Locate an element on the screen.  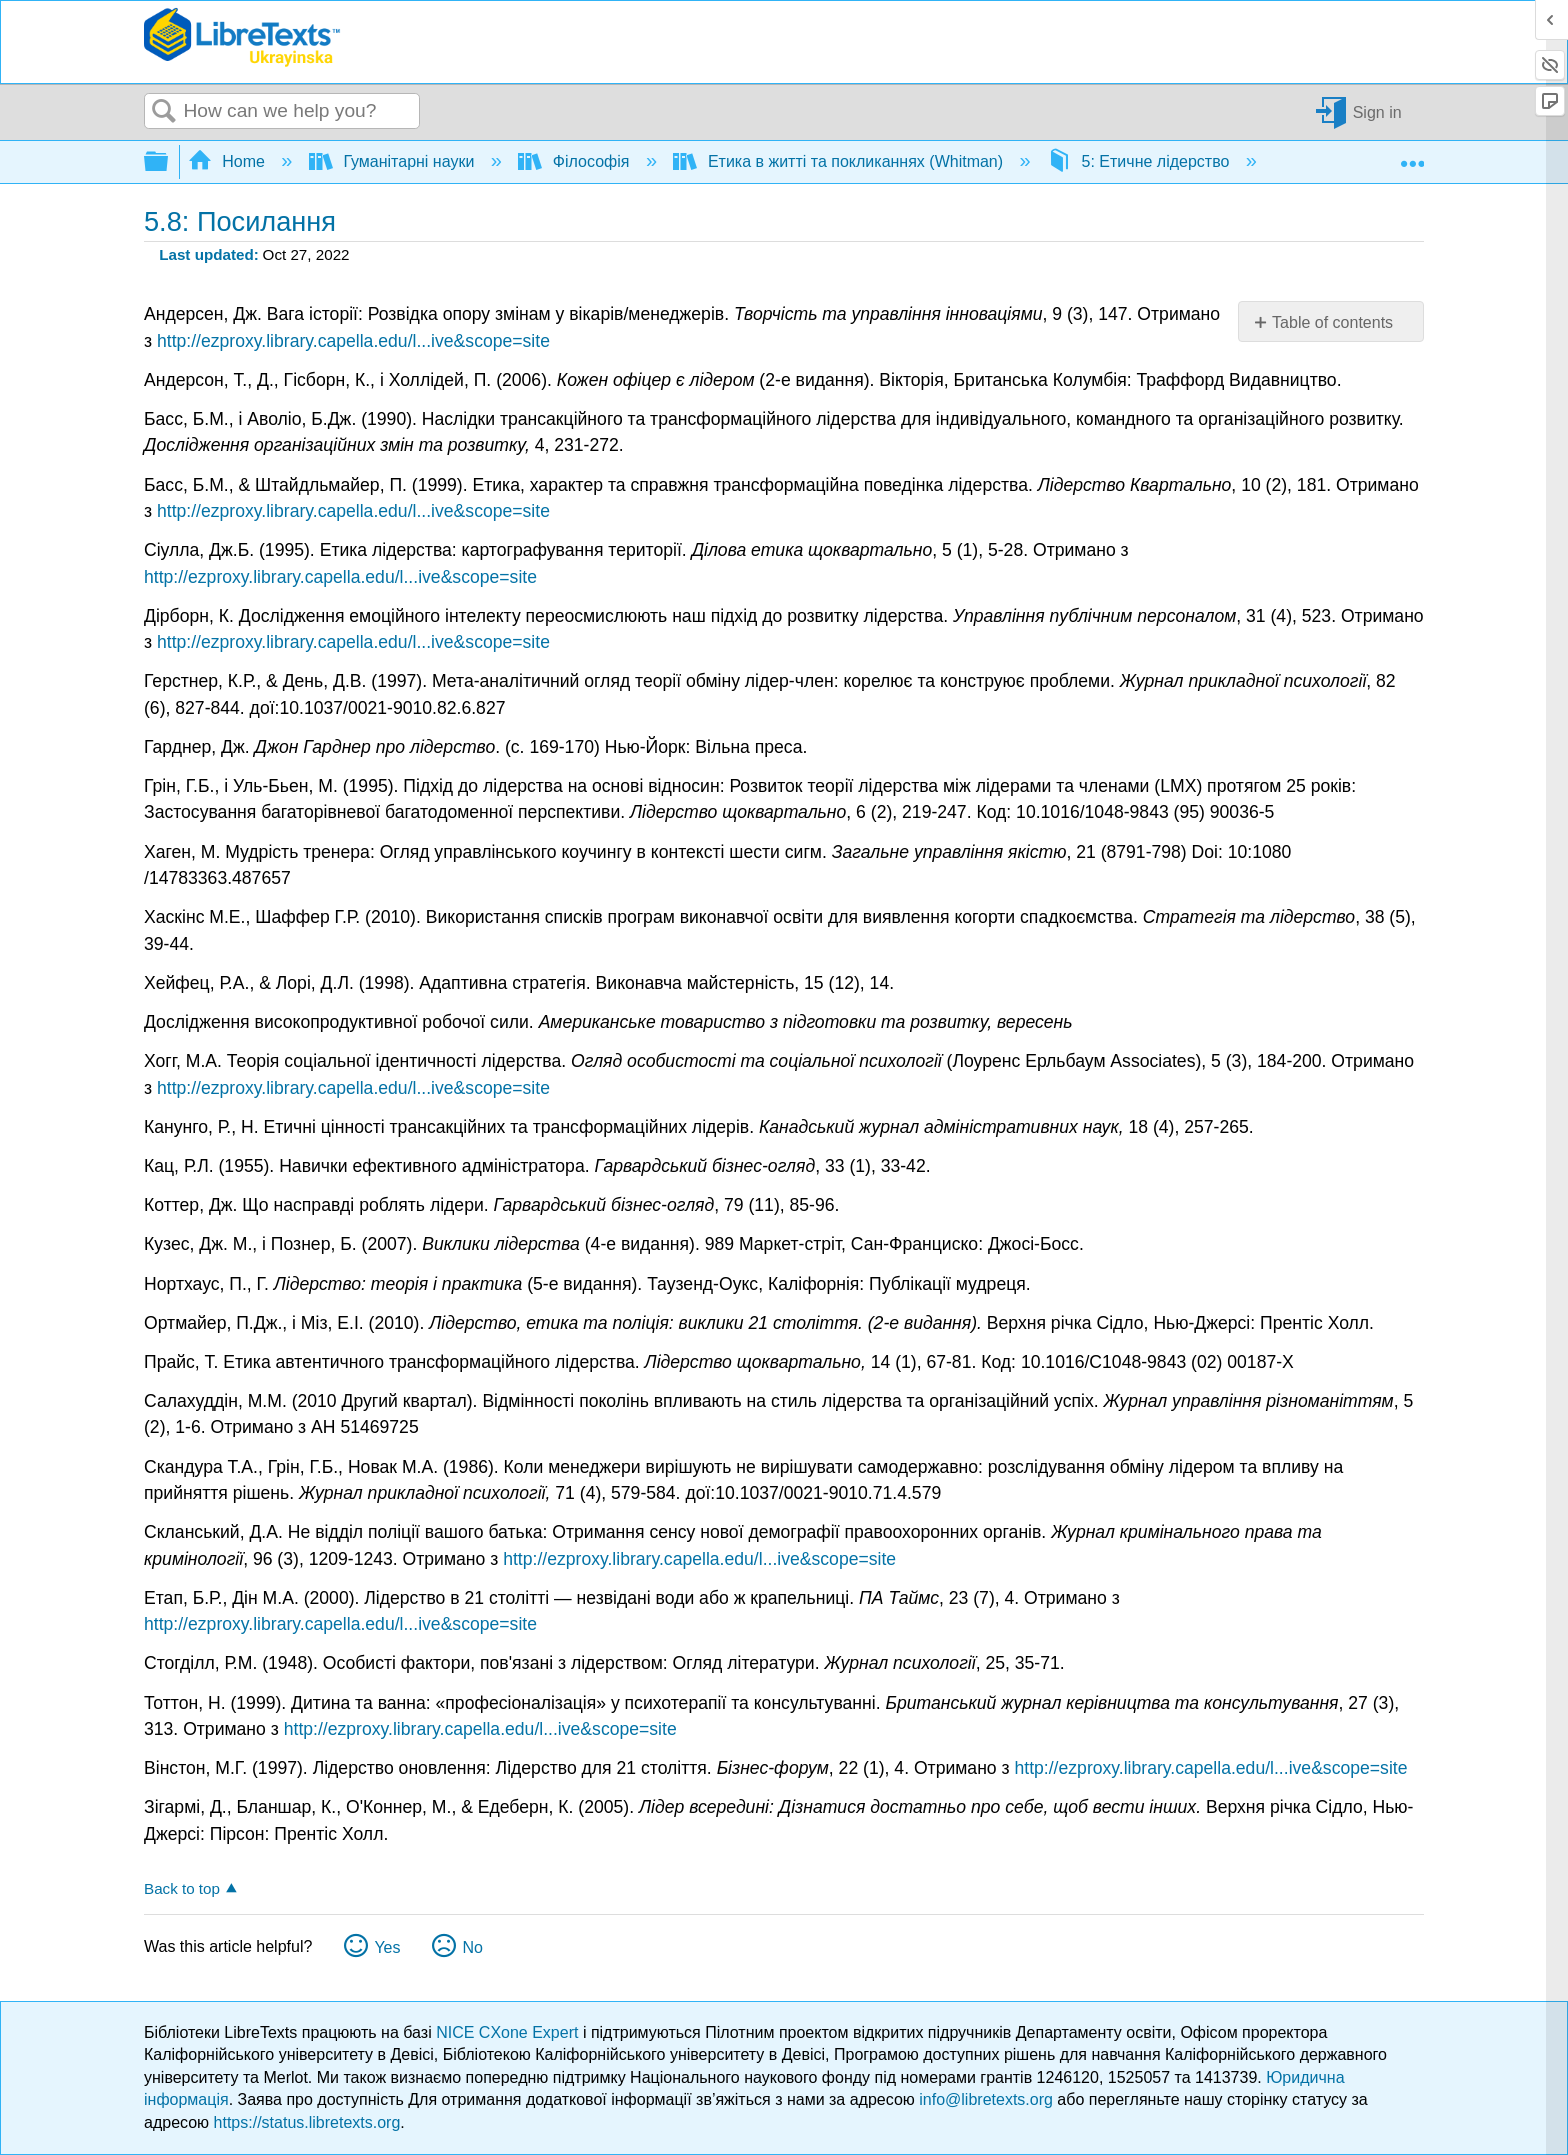
5: Етичне лідерство is located at coordinates (1140, 161).